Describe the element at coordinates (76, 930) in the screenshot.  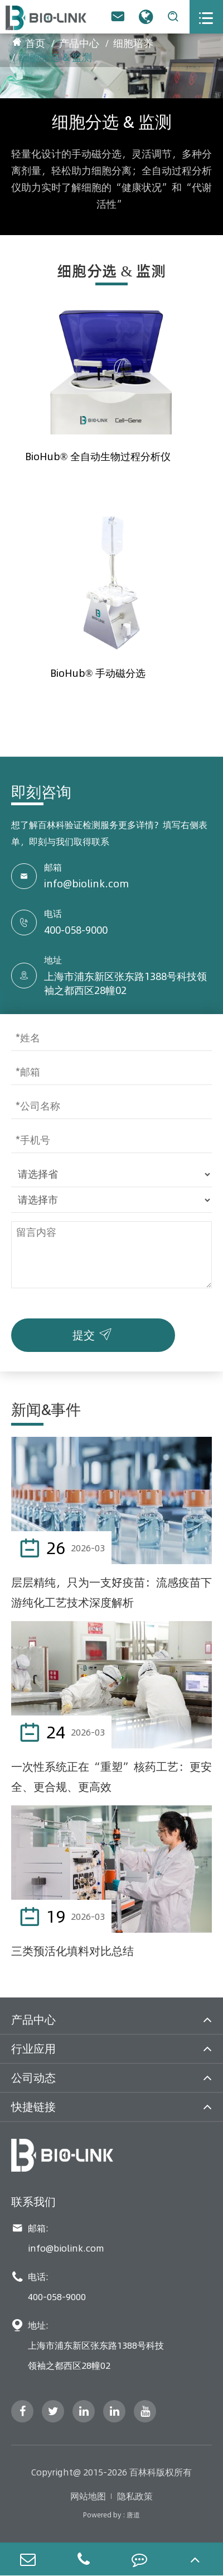
I see `400-058-9000` at that location.